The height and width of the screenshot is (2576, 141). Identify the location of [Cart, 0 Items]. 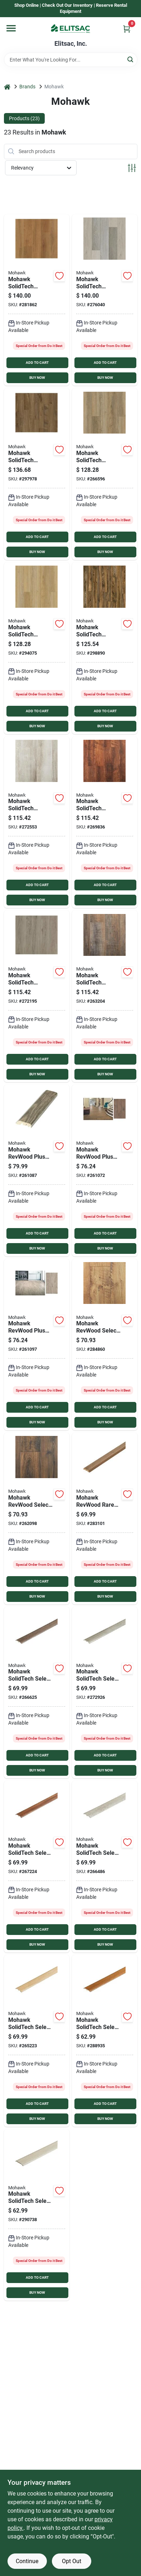
(126, 29).